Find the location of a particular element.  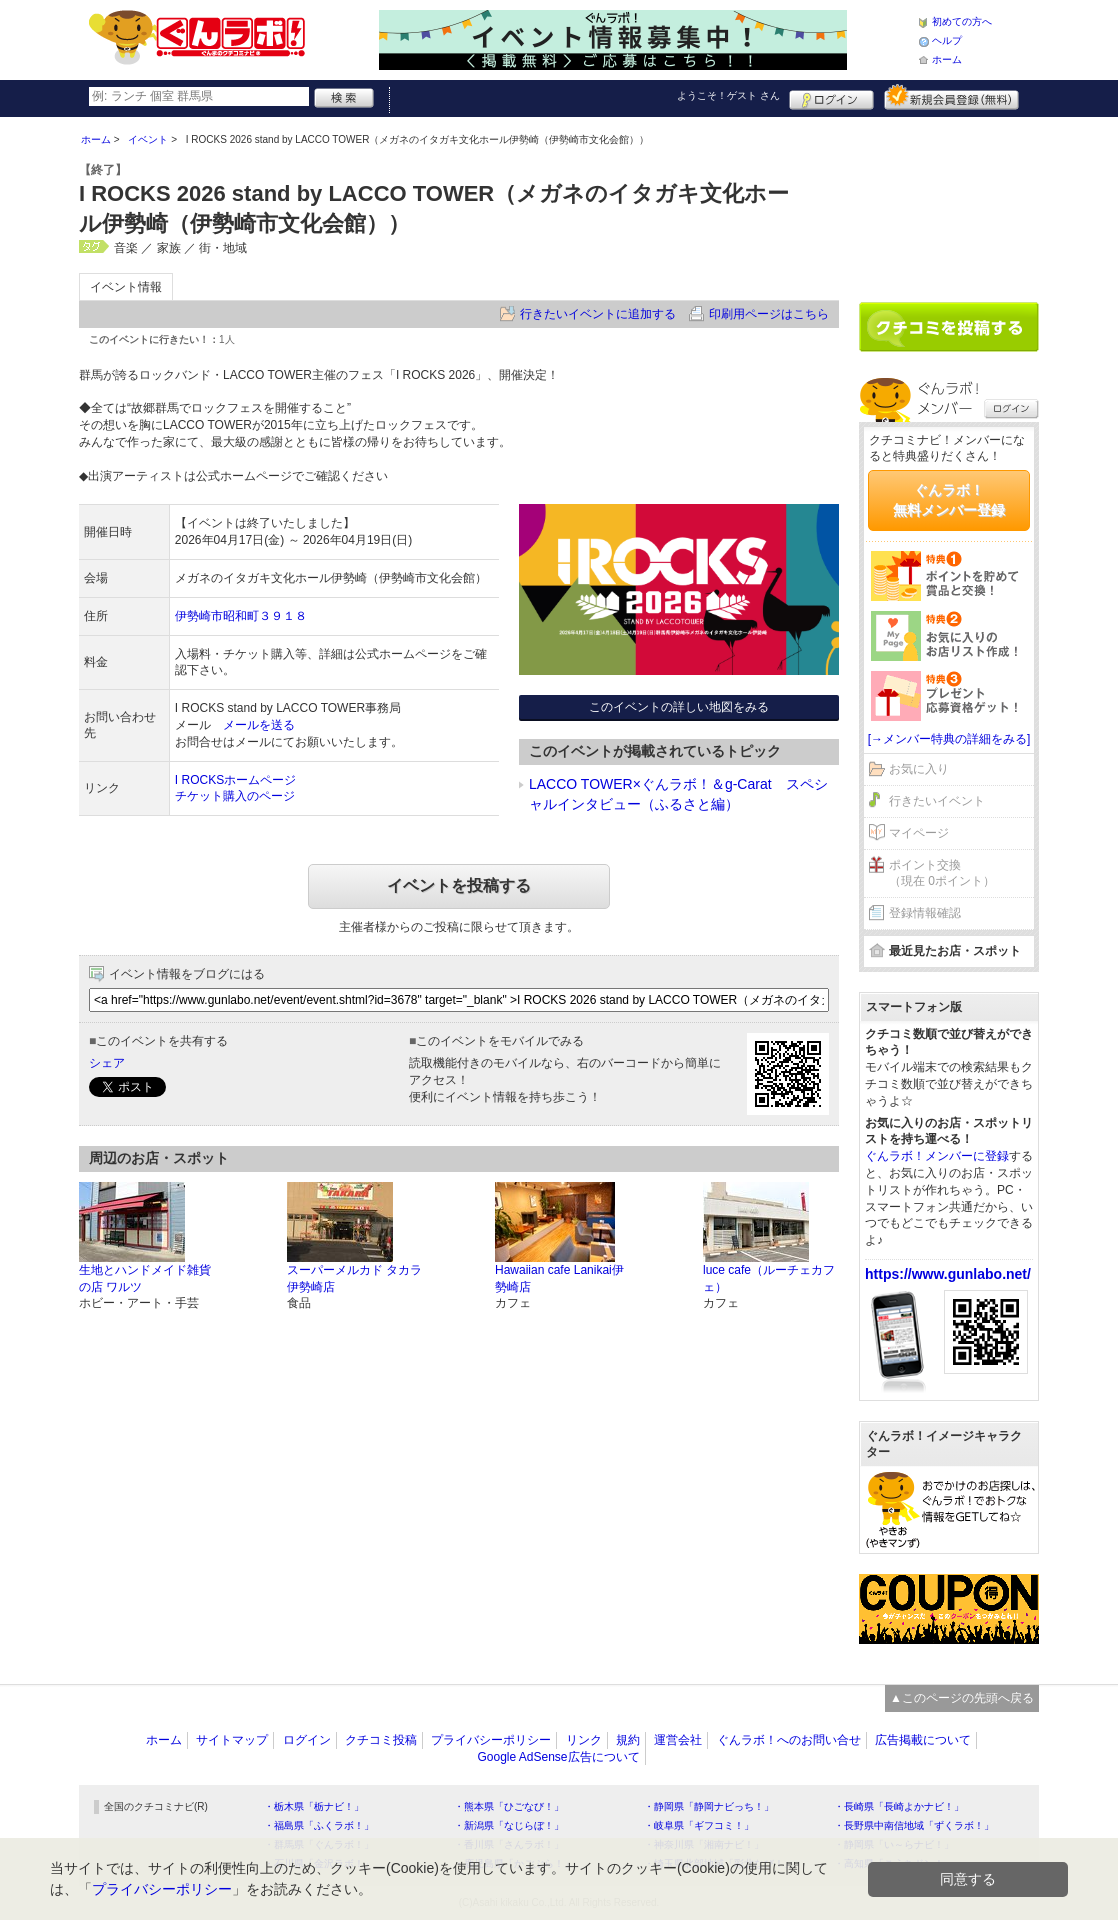

・長野県中南信地域「ずくラボ！」 is located at coordinates (914, 1825).